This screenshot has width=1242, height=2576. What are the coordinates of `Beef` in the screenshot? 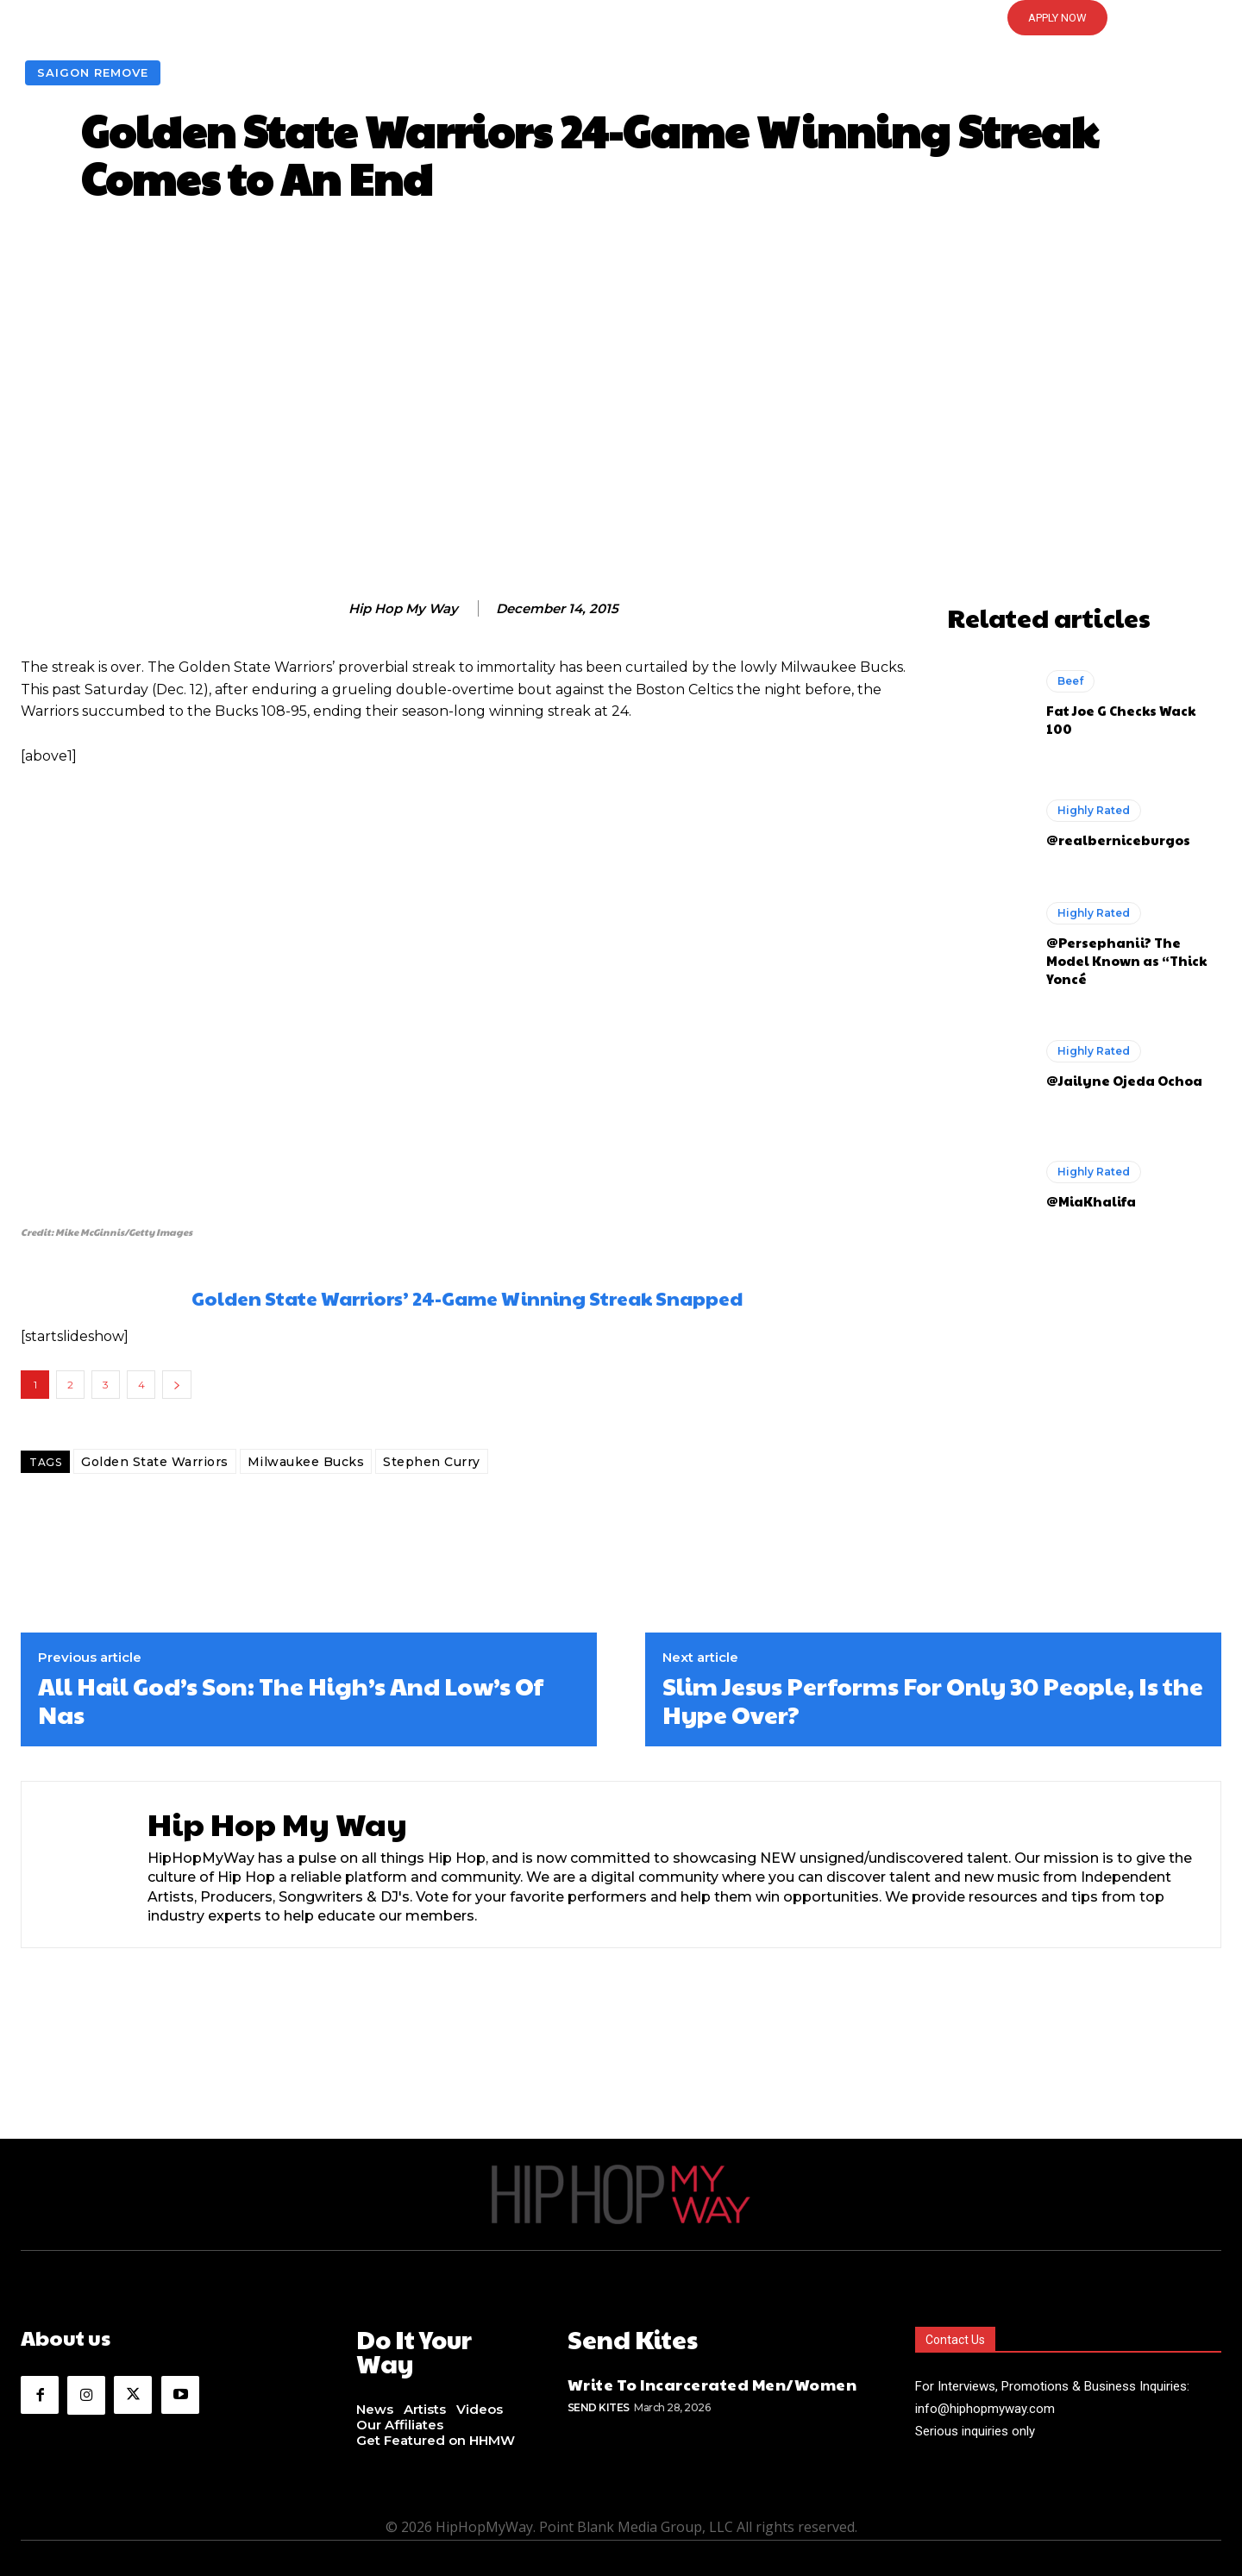 It's located at (1070, 680).